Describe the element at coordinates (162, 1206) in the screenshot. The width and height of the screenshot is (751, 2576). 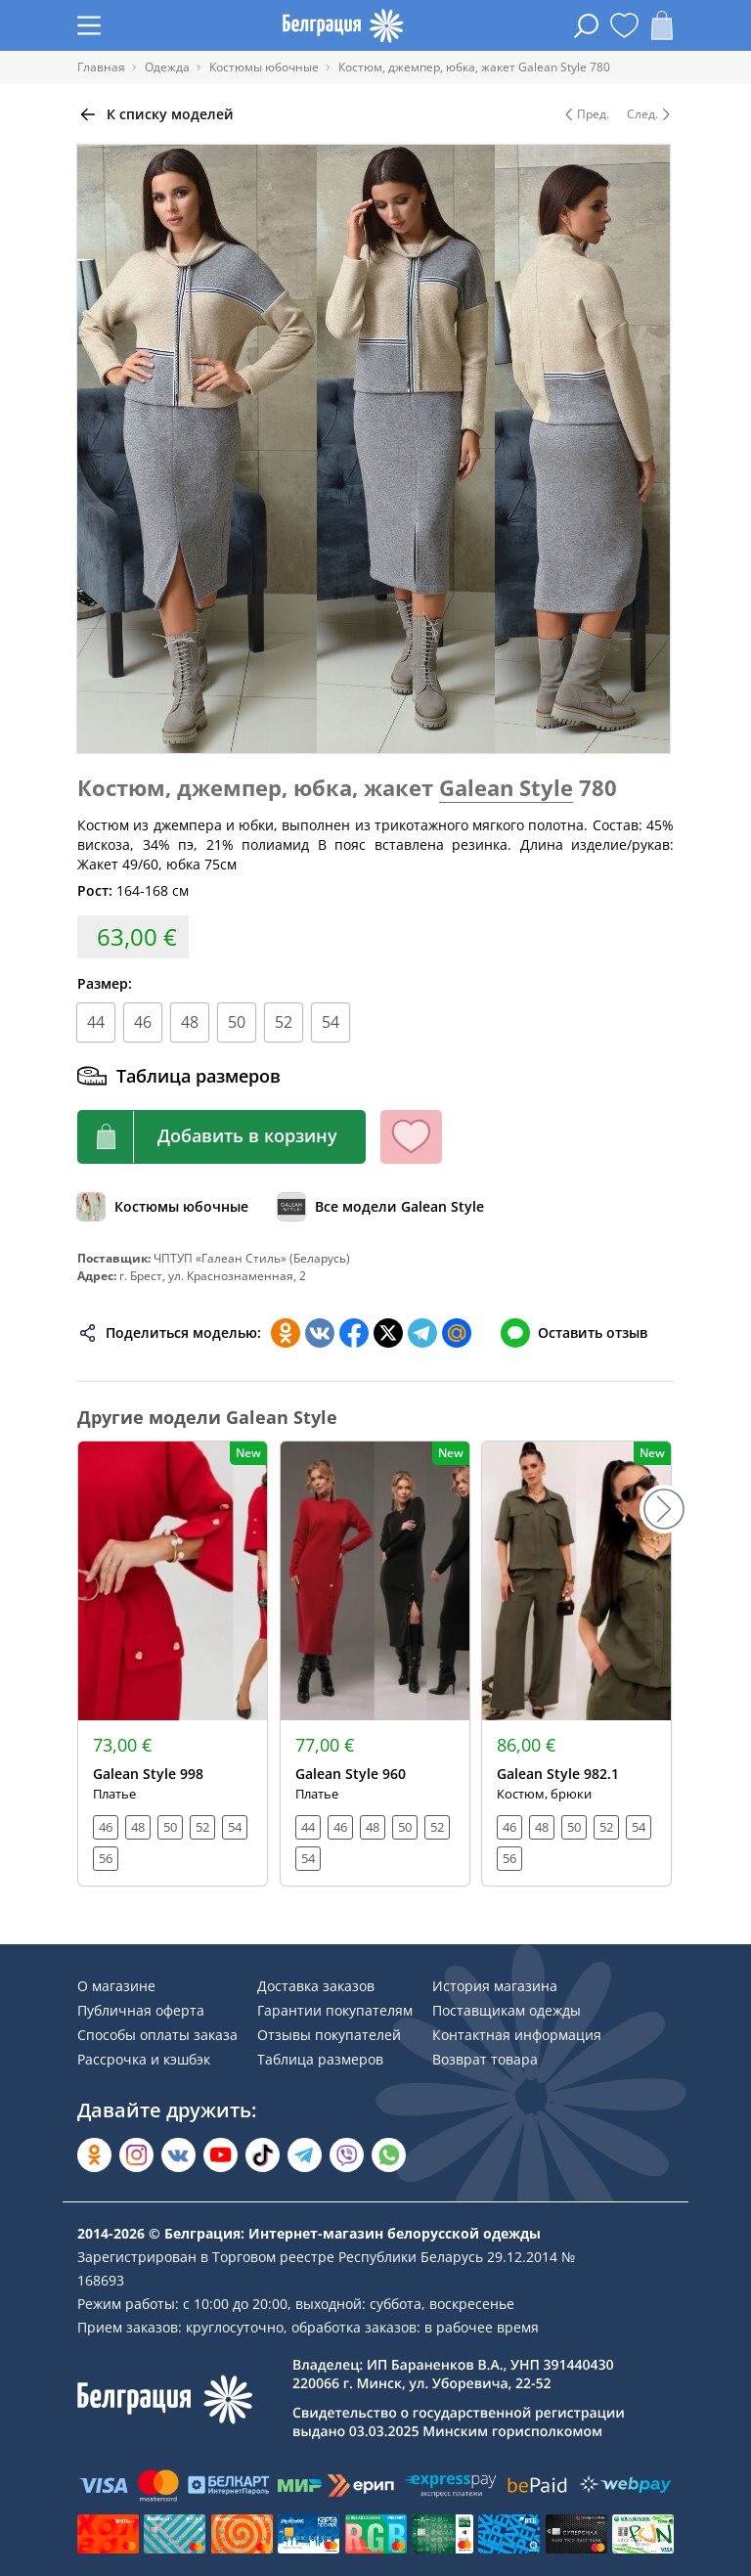
I see `[Обзор каталога]` at that location.